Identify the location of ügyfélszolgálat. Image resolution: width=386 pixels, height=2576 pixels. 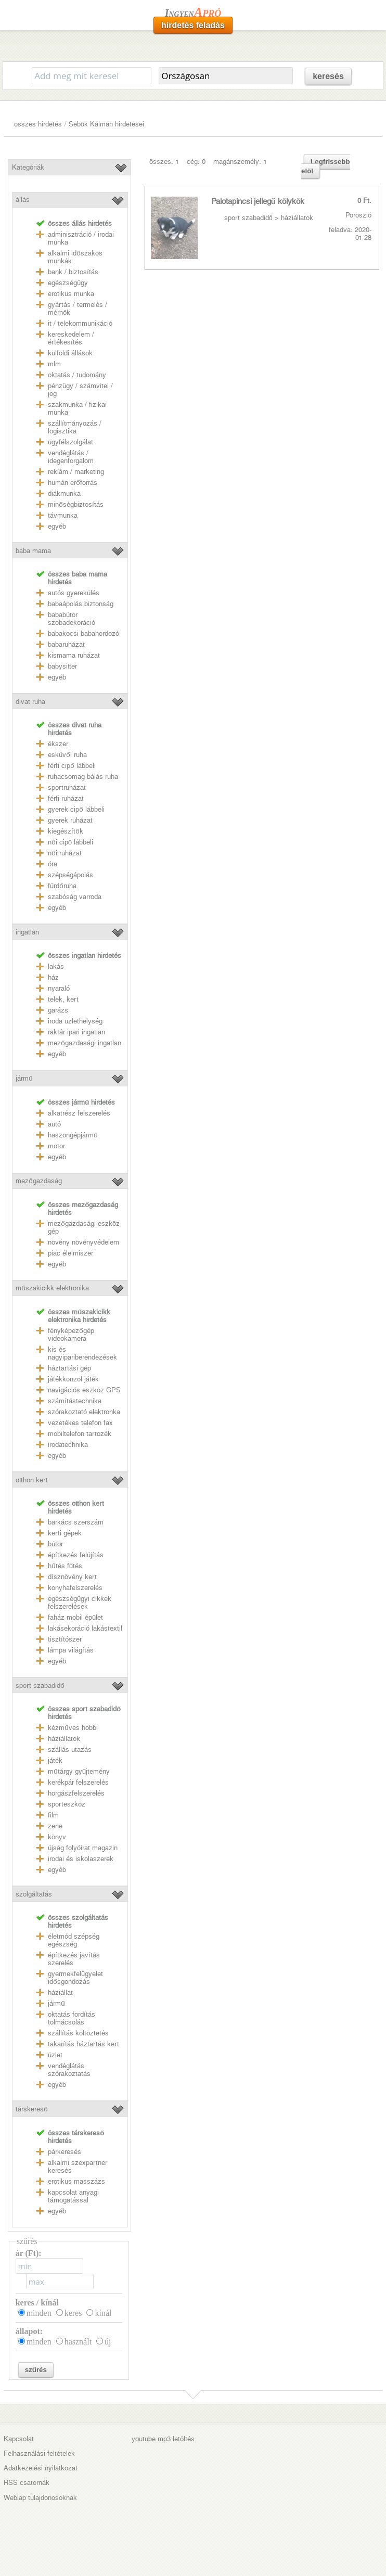
(70, 442).